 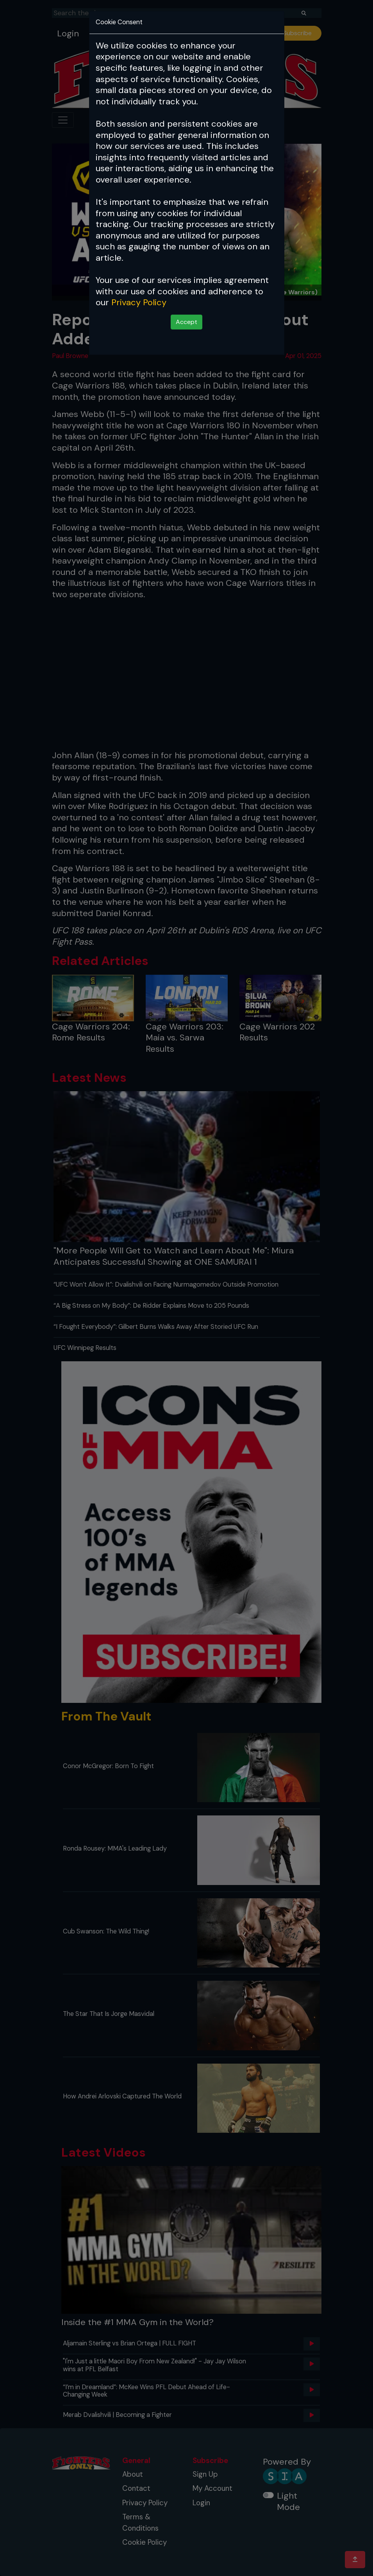 I want to click on Privacy Policy, so click(x=138, y=302).